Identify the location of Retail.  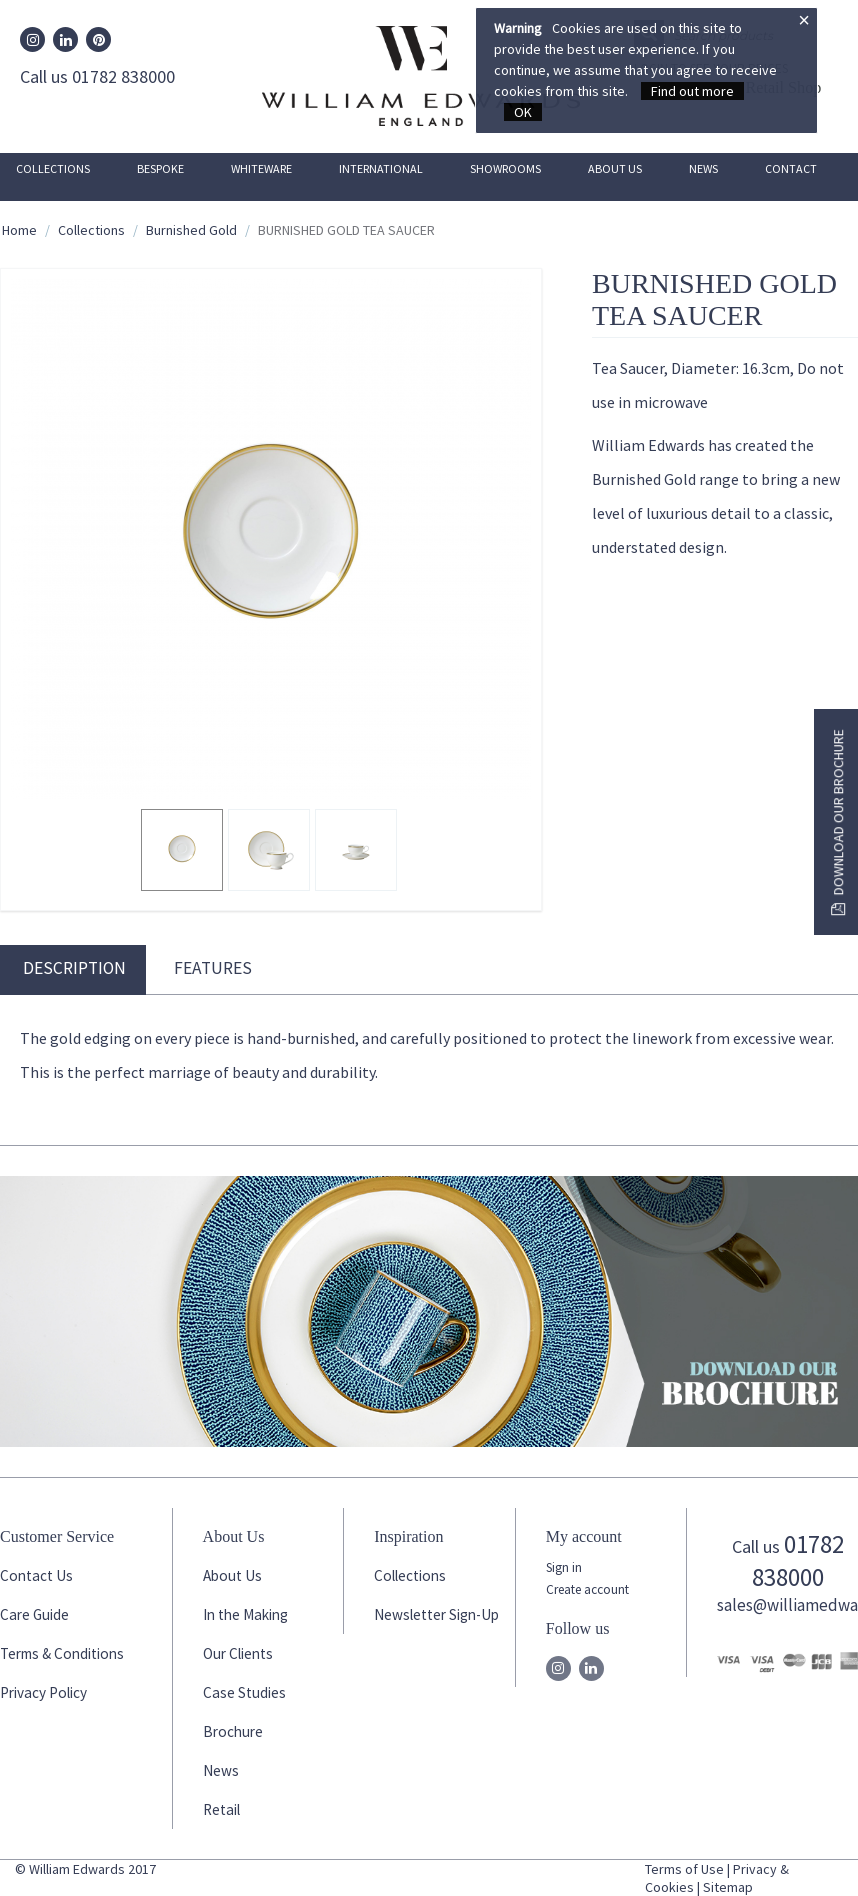
(221, 1809).